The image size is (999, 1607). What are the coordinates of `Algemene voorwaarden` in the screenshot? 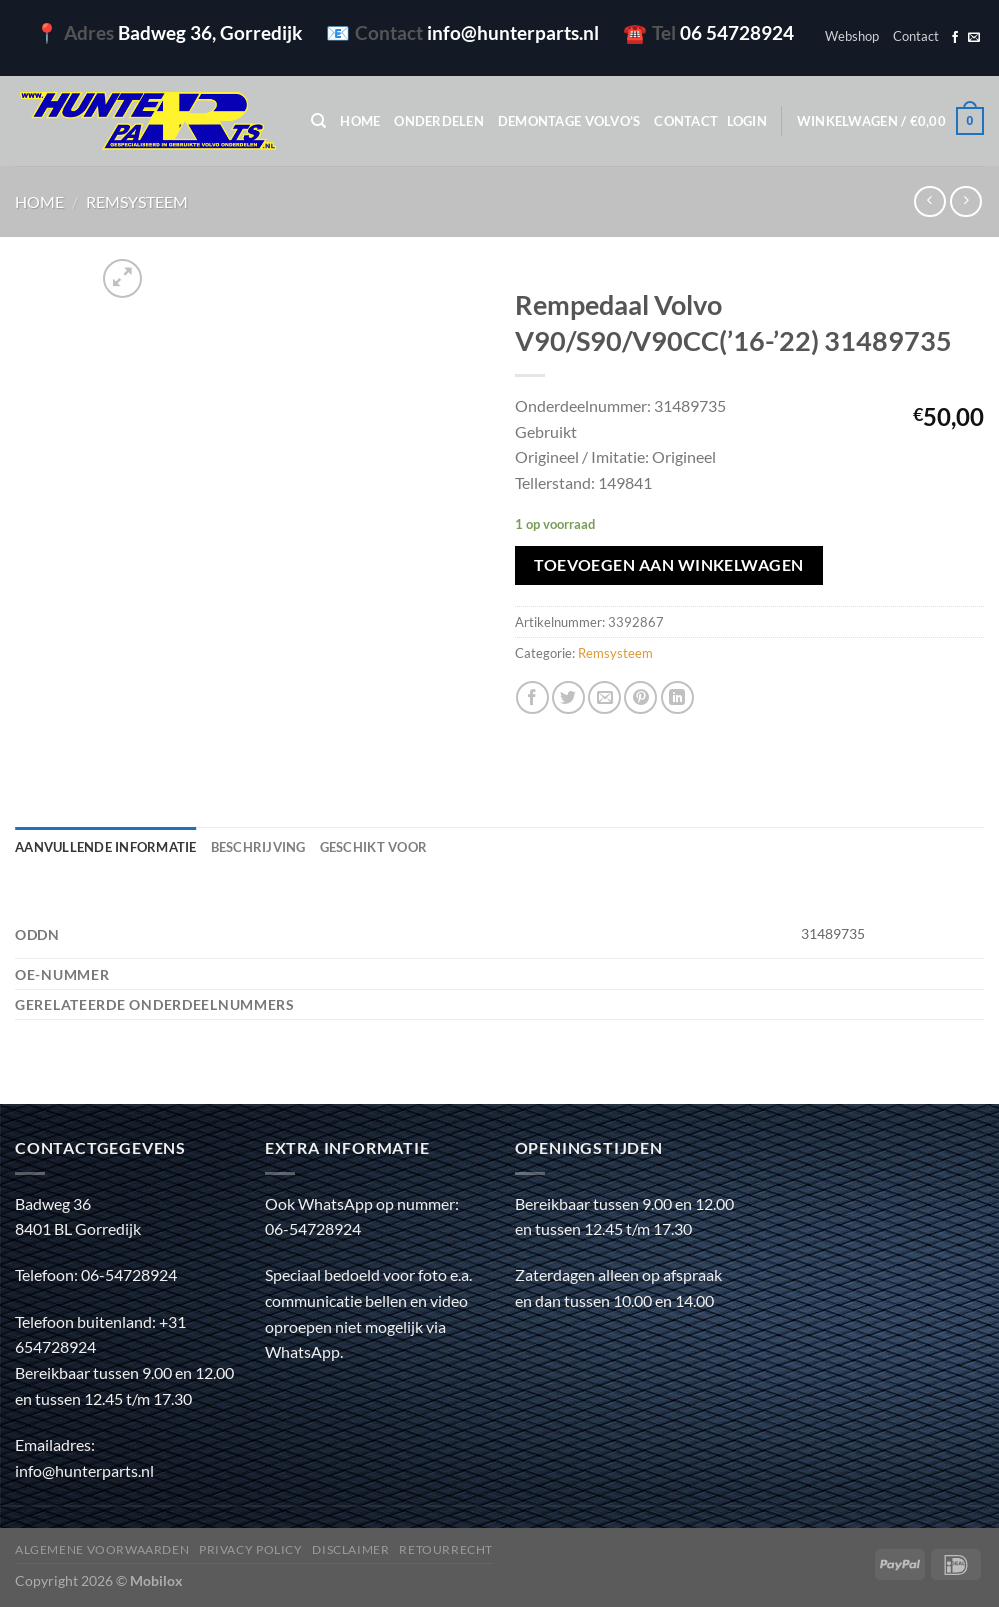 It's located at (102, 1549).